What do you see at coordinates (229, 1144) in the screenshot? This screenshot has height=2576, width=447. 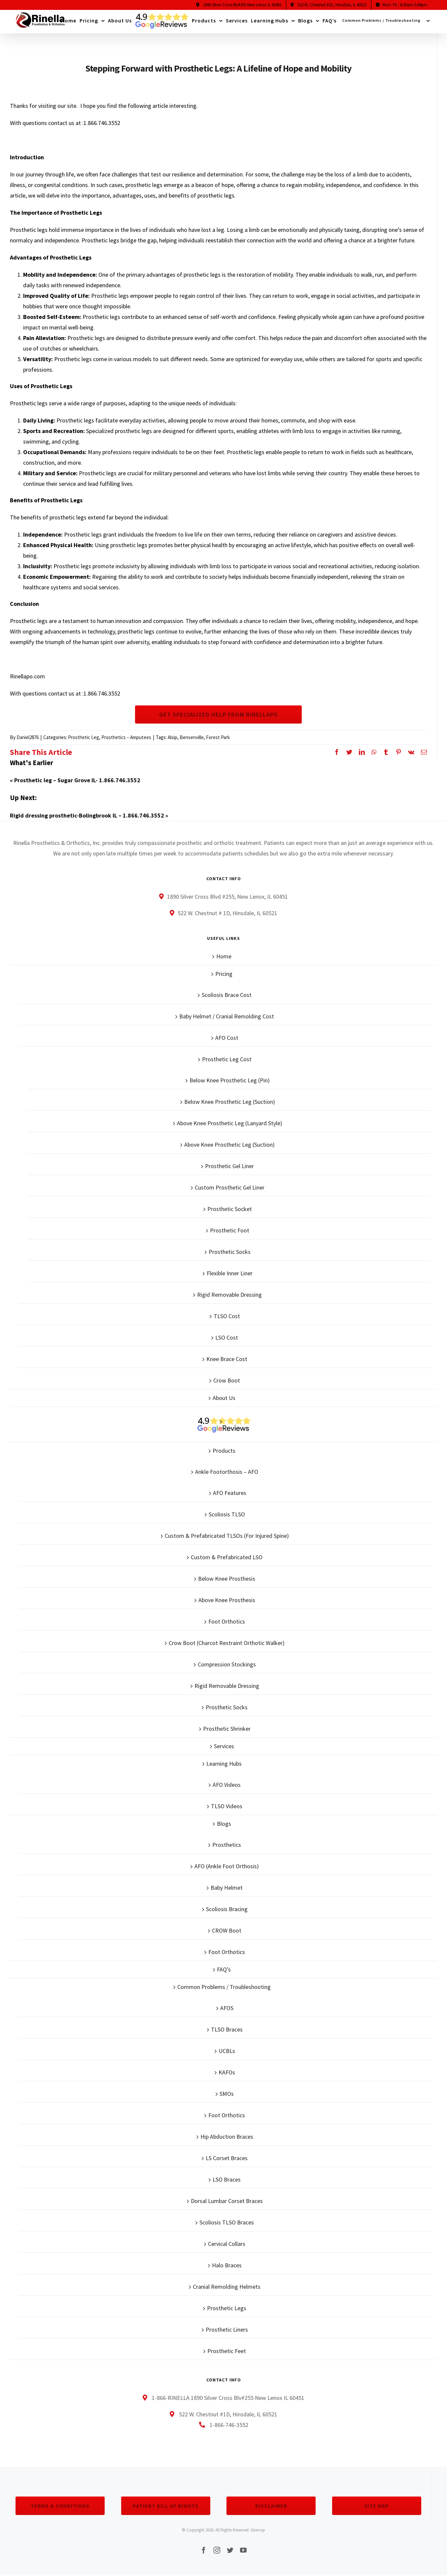 I see `Above Knee Prosthetic Leg (Suction)` at bounding box center [229, 1144].